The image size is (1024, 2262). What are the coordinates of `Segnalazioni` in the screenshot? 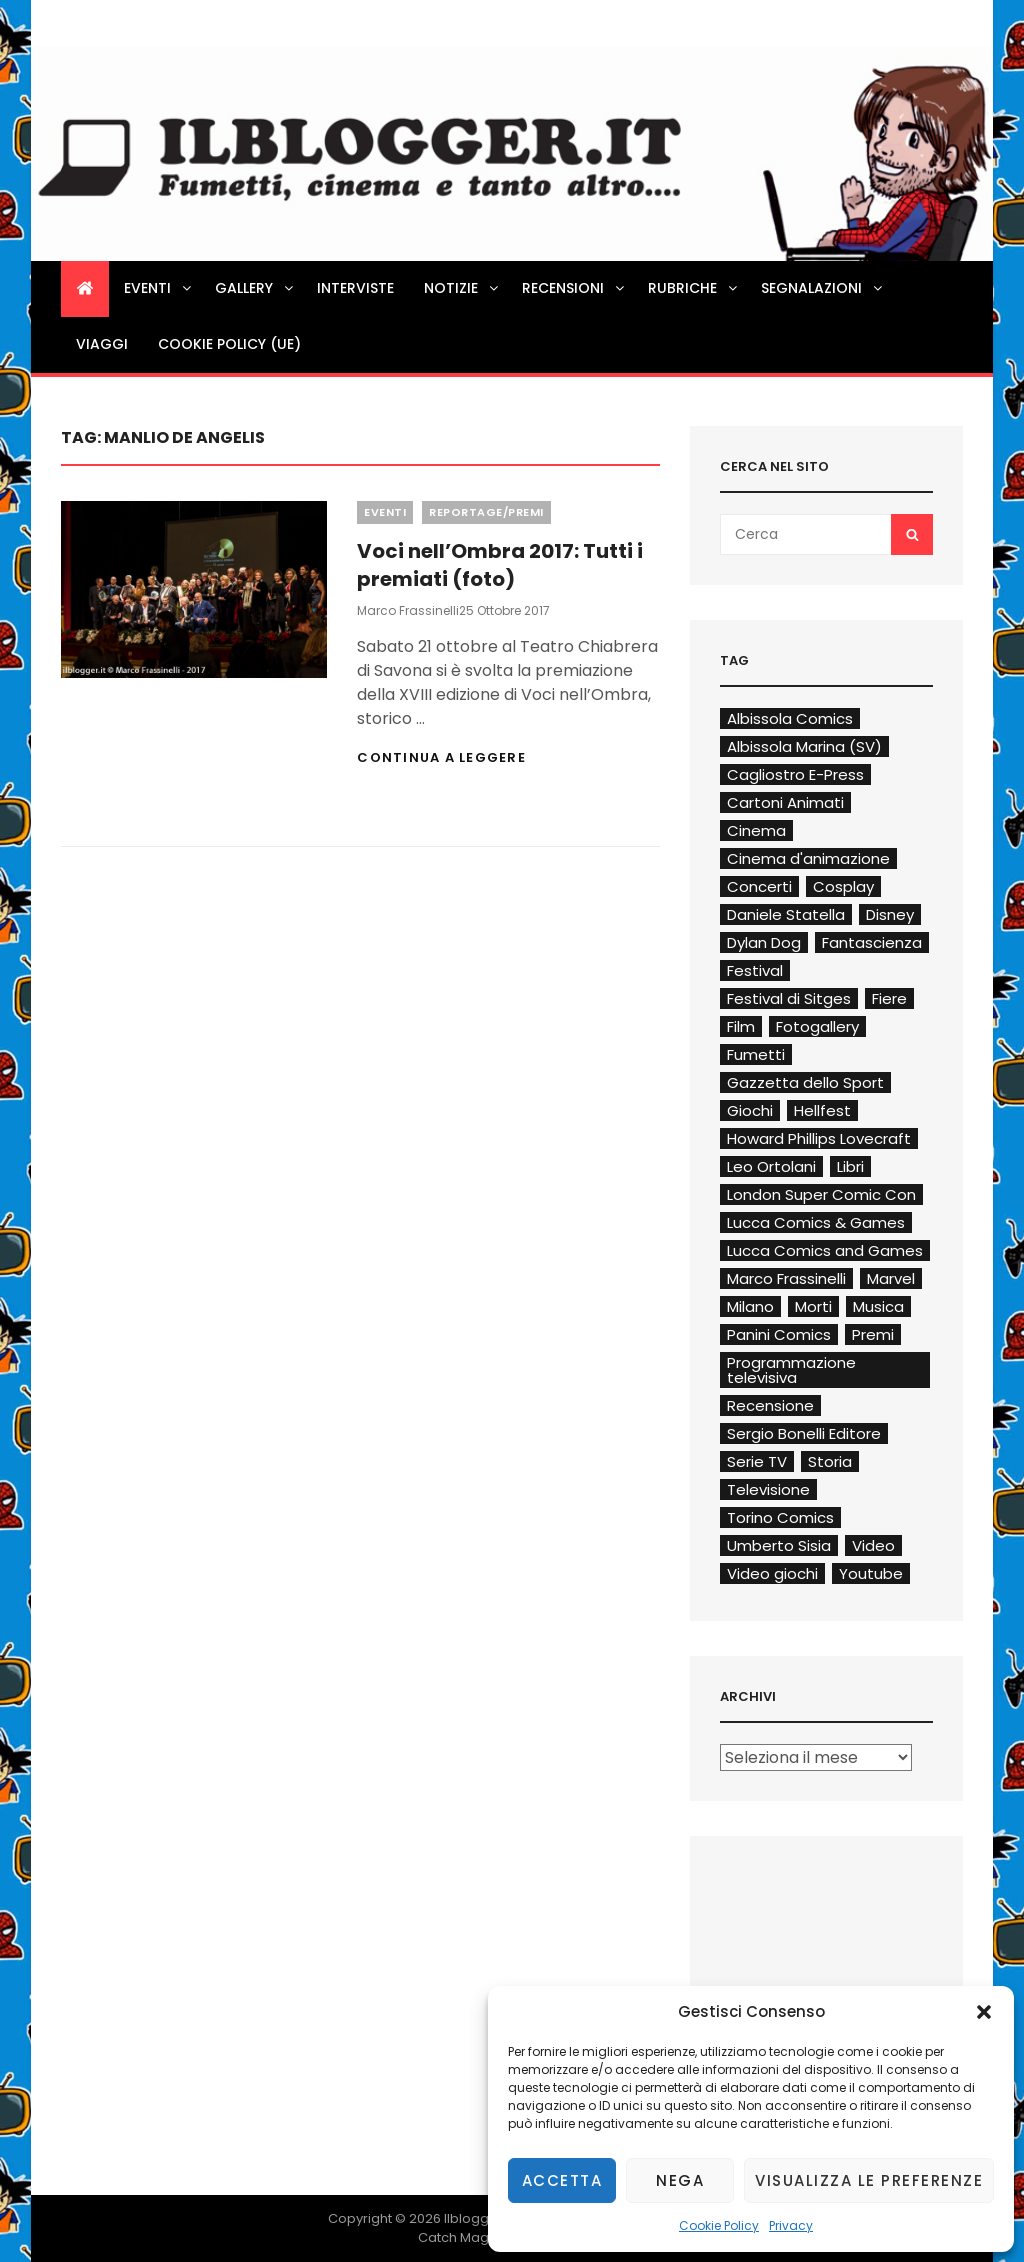 It's located at (823, 288).